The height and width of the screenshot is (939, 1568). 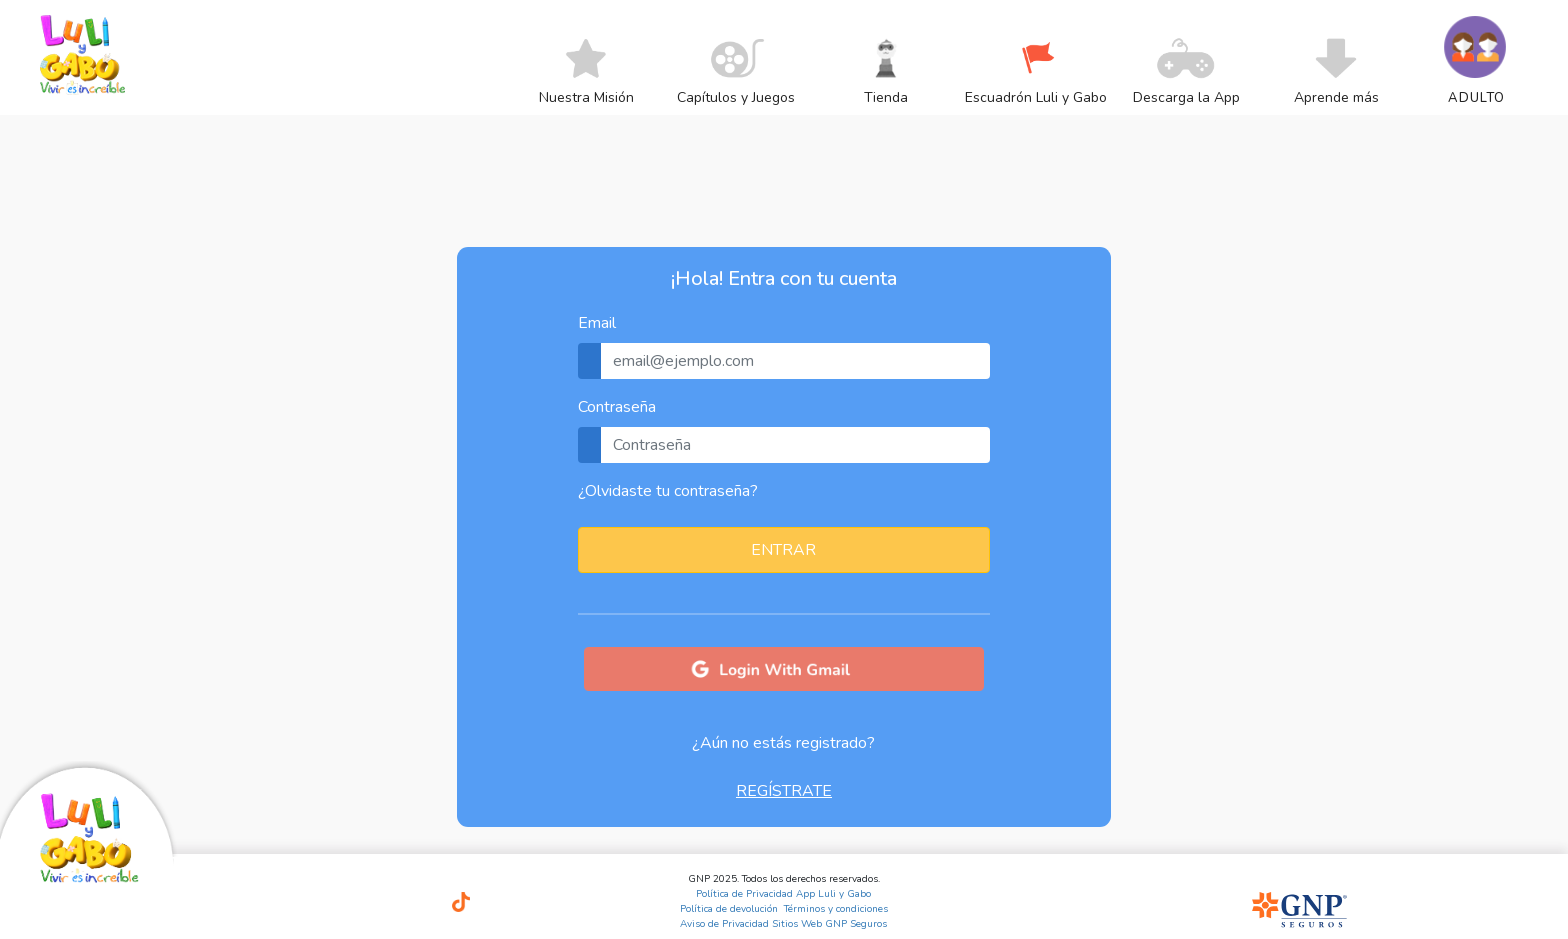 What do you see at coordinates (617, 407) in the screenshot?
I see `Contraseña` at bounding box center [617, 407].